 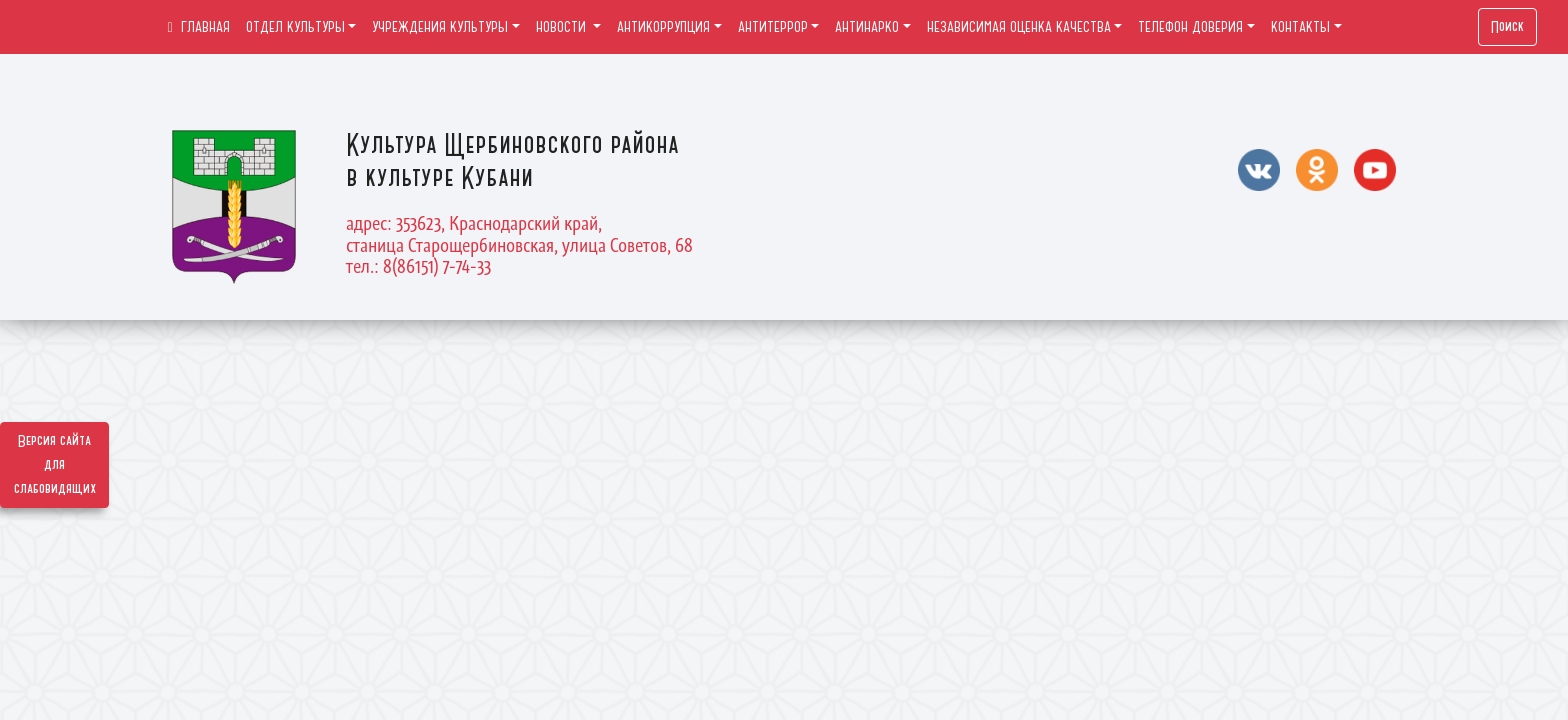 I want to click on АНТИТЕРРОР, so click(x=773, y=27).